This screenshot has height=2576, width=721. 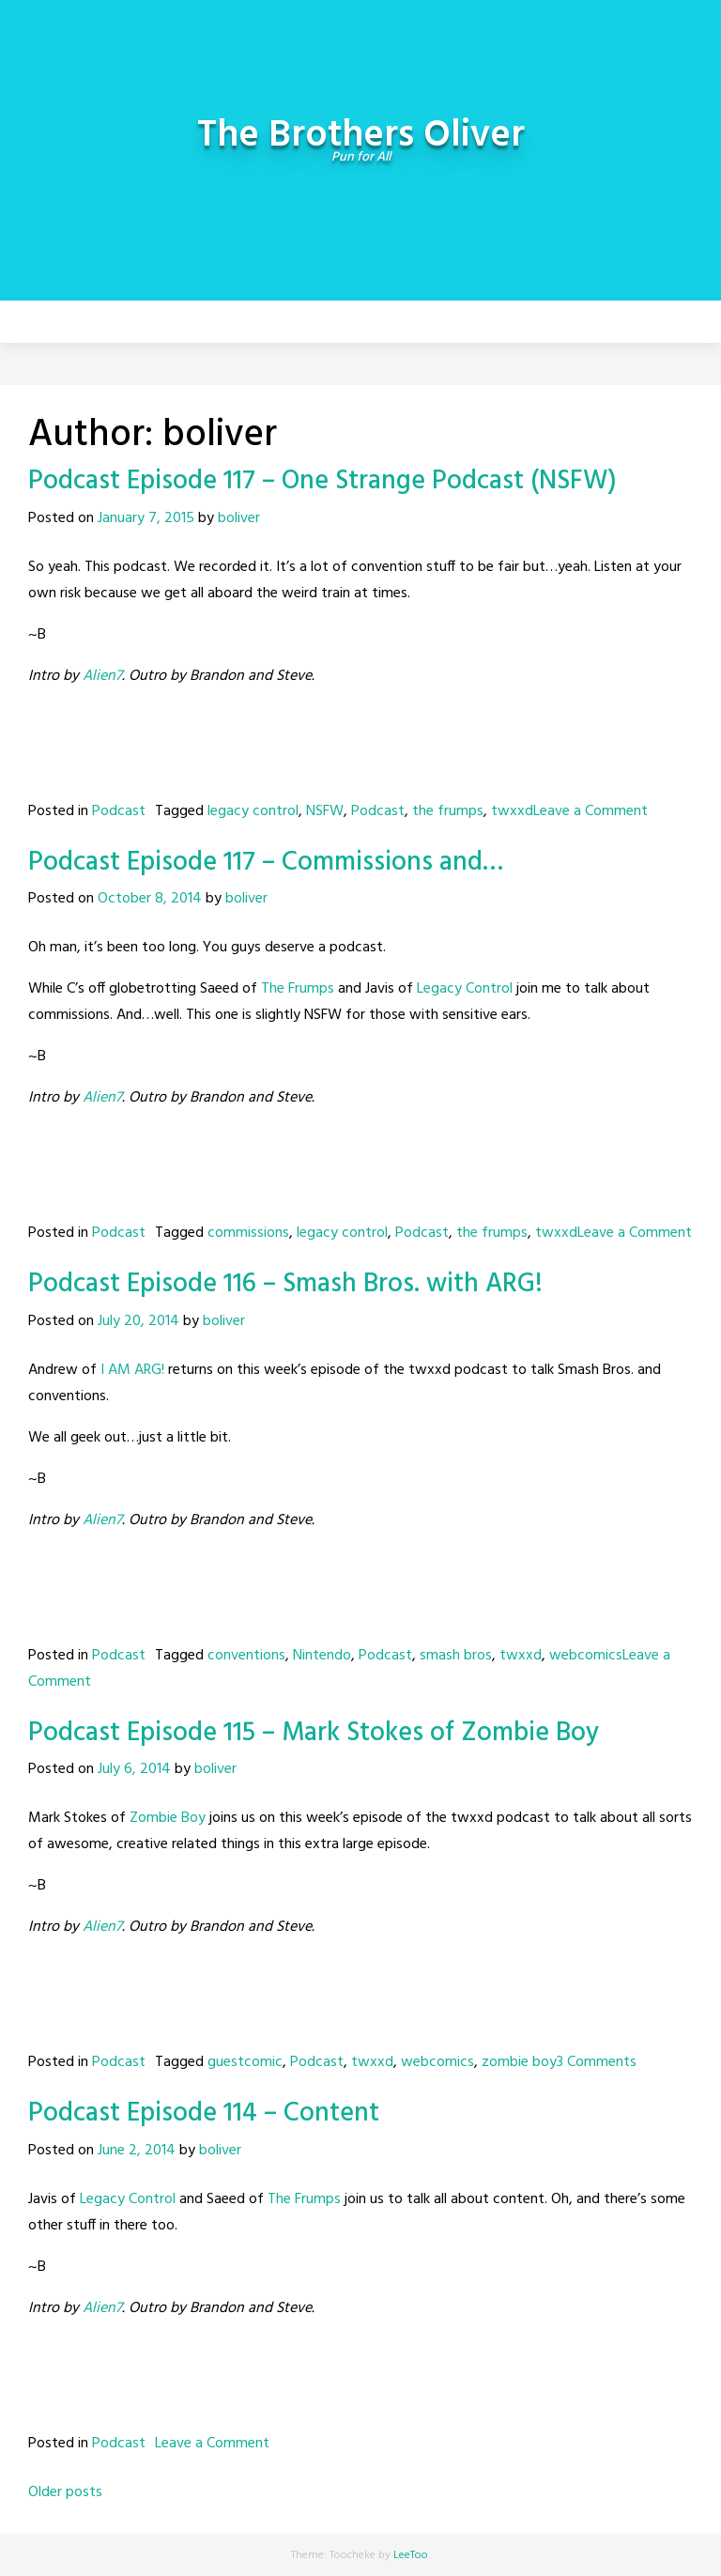 I want to click on Podcast Episode 114 – Content, so click(x=203, y=2113).